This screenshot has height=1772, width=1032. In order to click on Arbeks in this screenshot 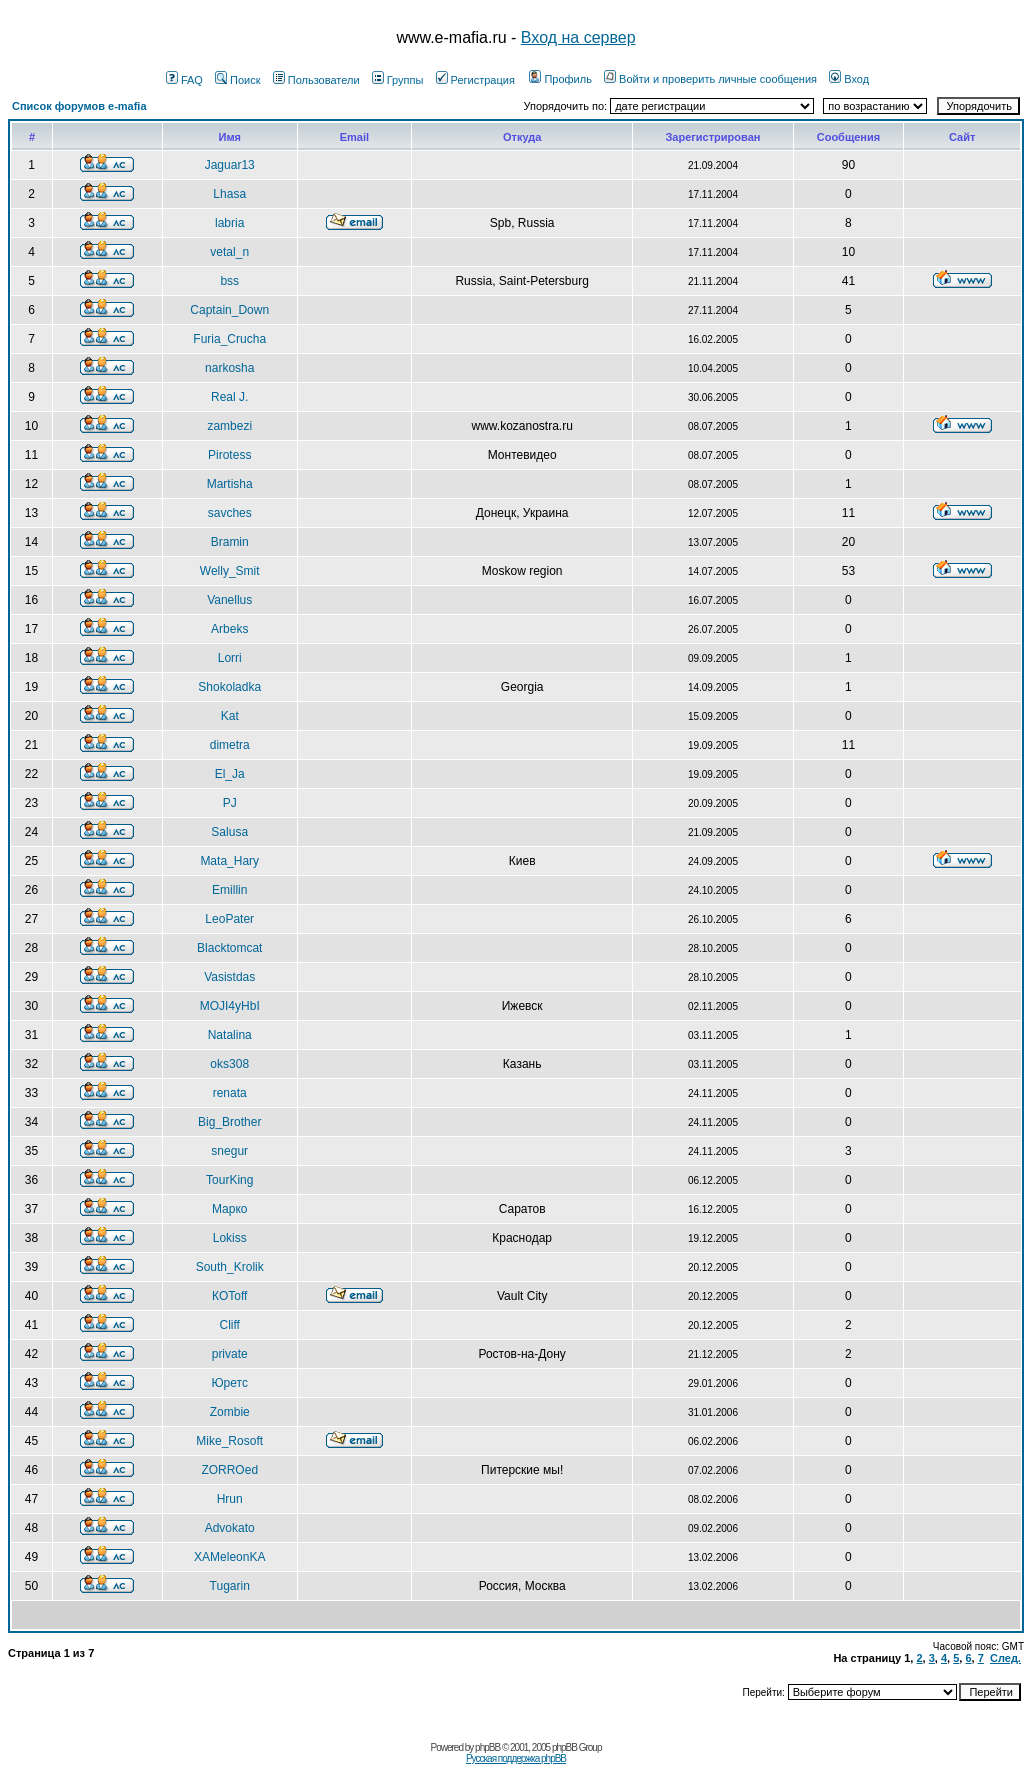, I will do `click(229, 629)`.